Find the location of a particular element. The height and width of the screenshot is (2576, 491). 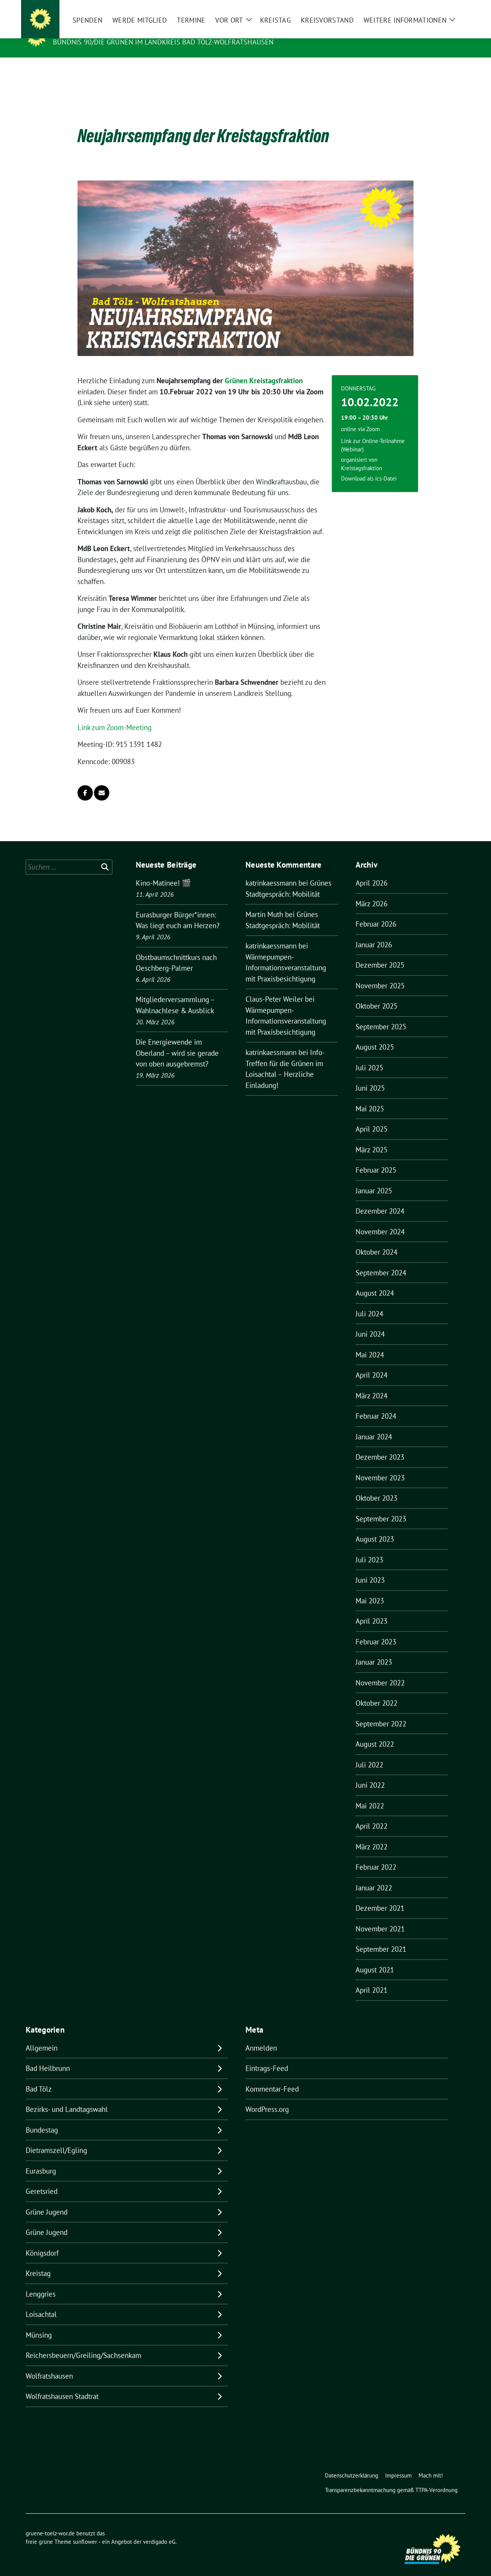

August 2021 is located at coordinates (375, 1957).